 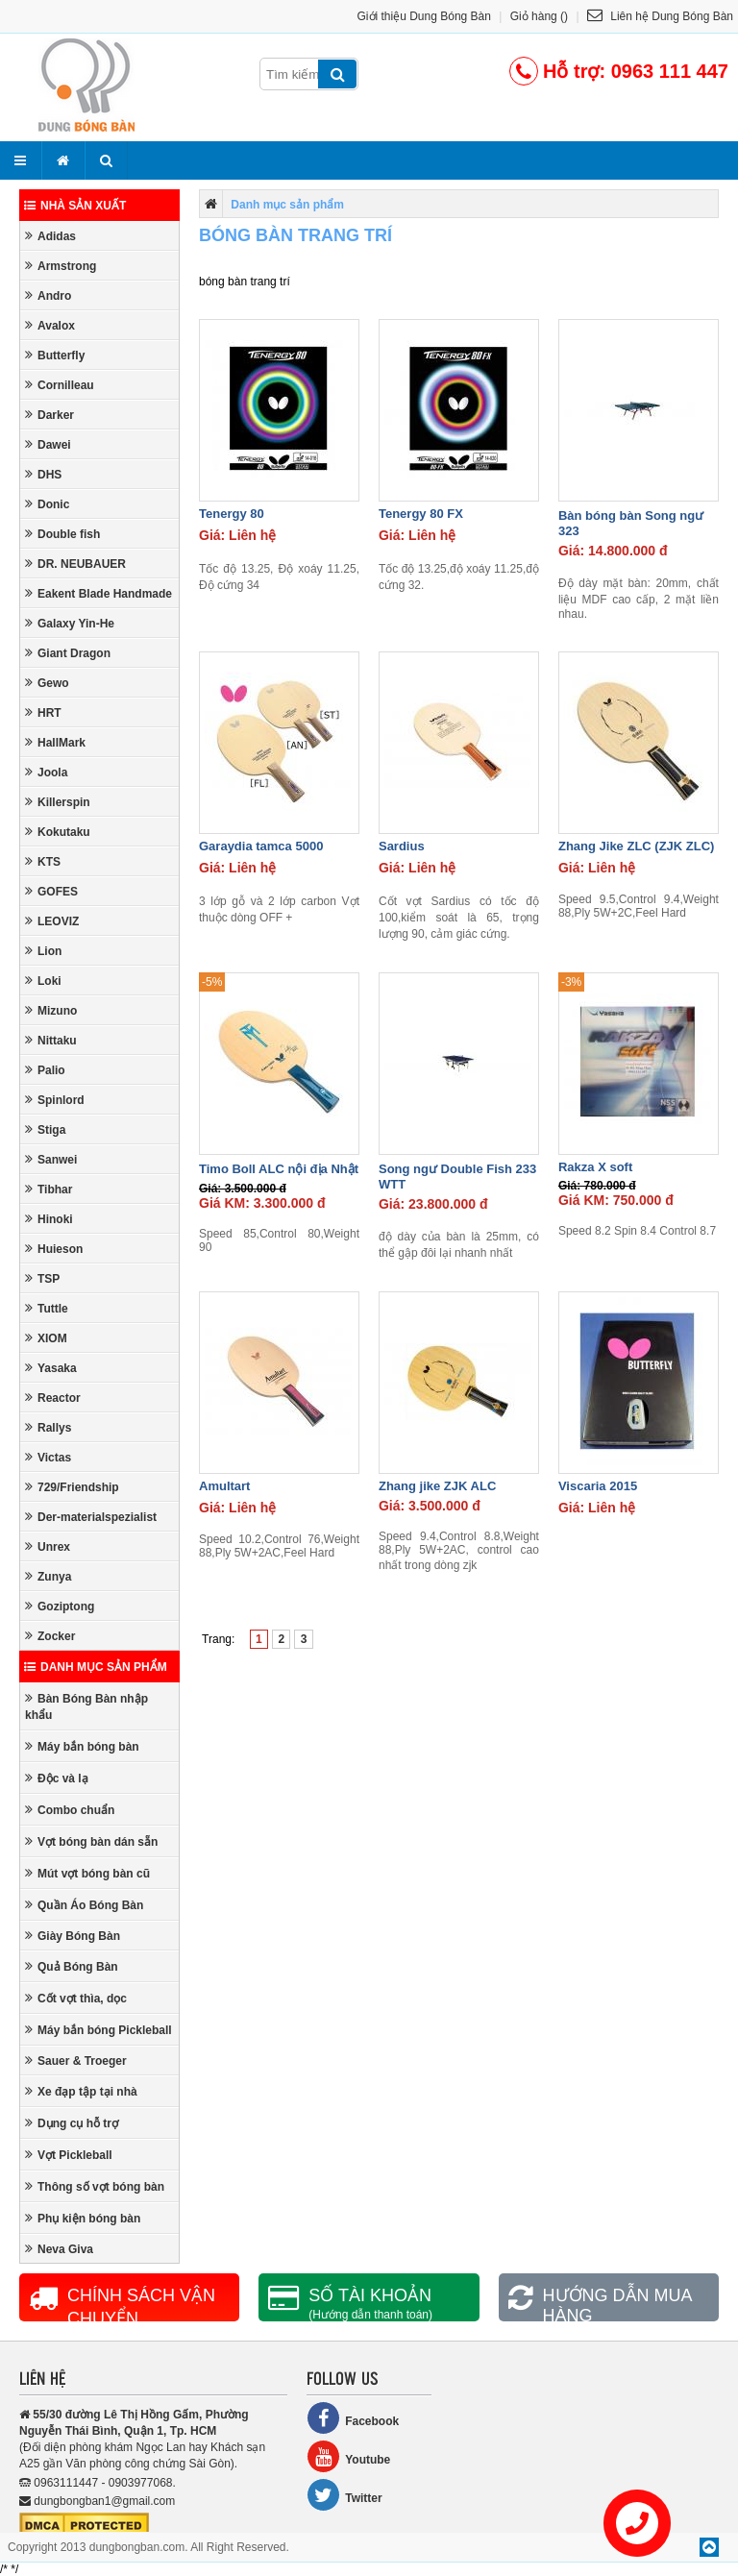 What do you see at coordinates (231, 513) in the screenshot?
I see `Tenergy 80` at bounding box center [231, 513].